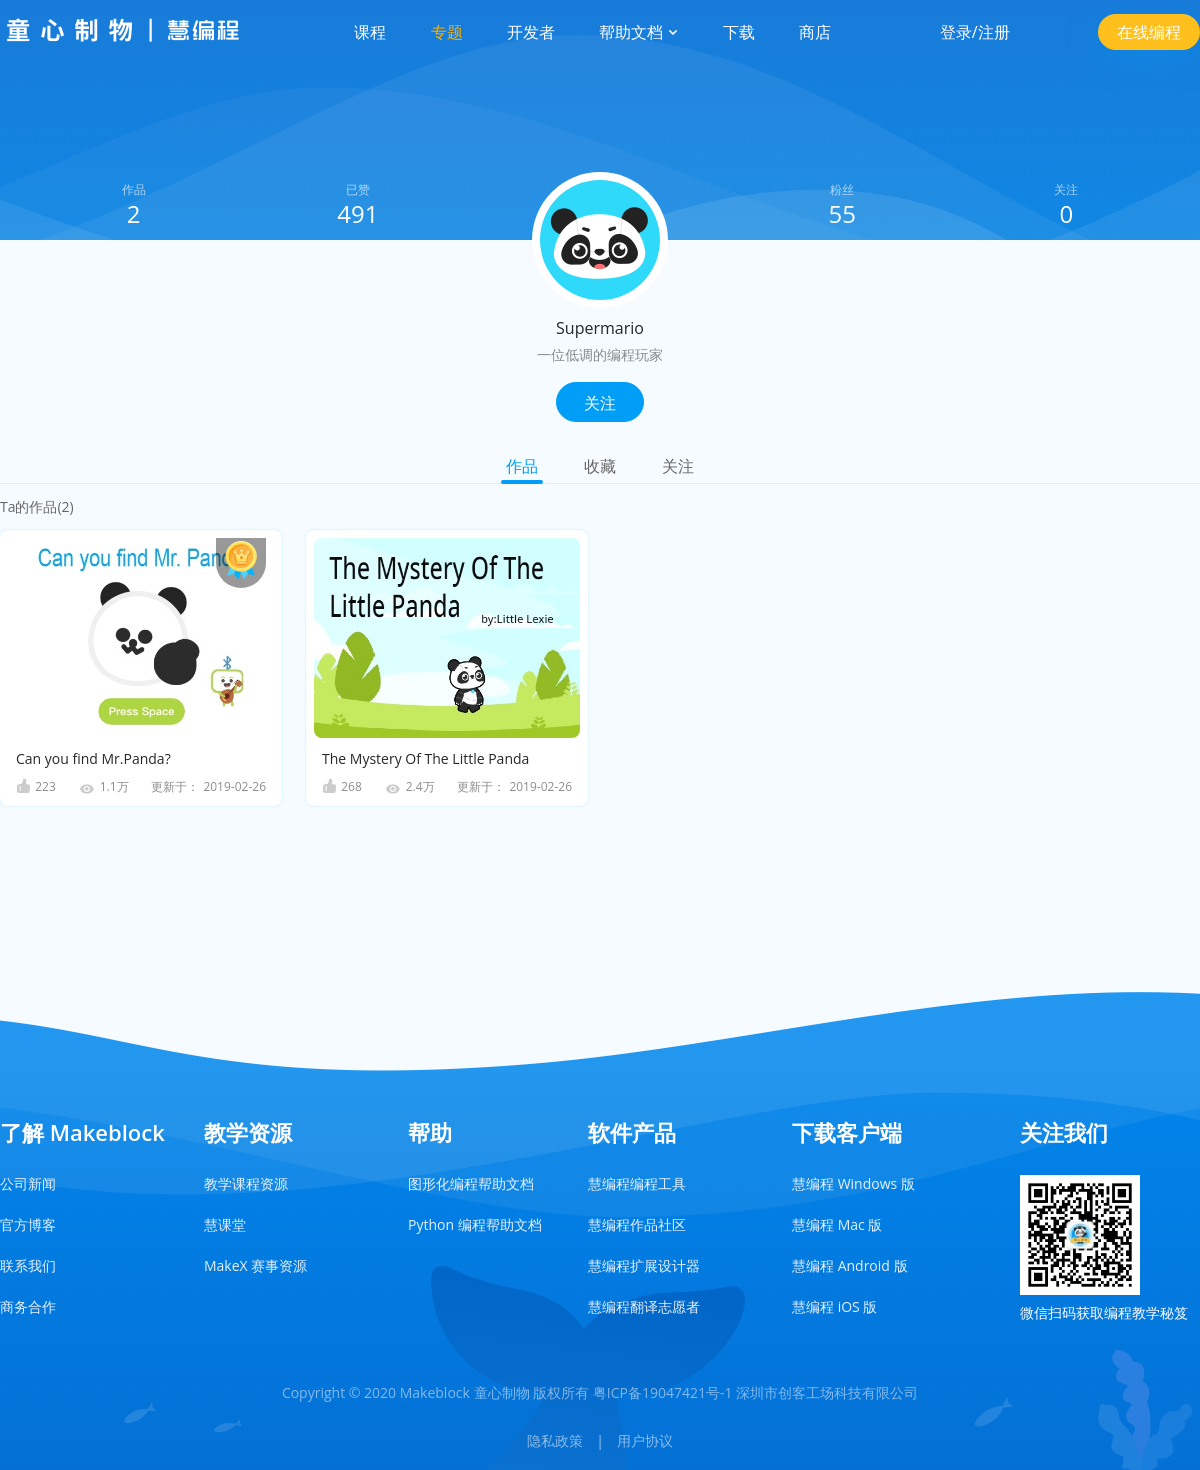 Image resolution: width=1200 pixels, height=1470 pixels. What do you see at coordinates (28, 1224) in the screenshot?
I see `官方博客` at bounding box center [28, 1224].